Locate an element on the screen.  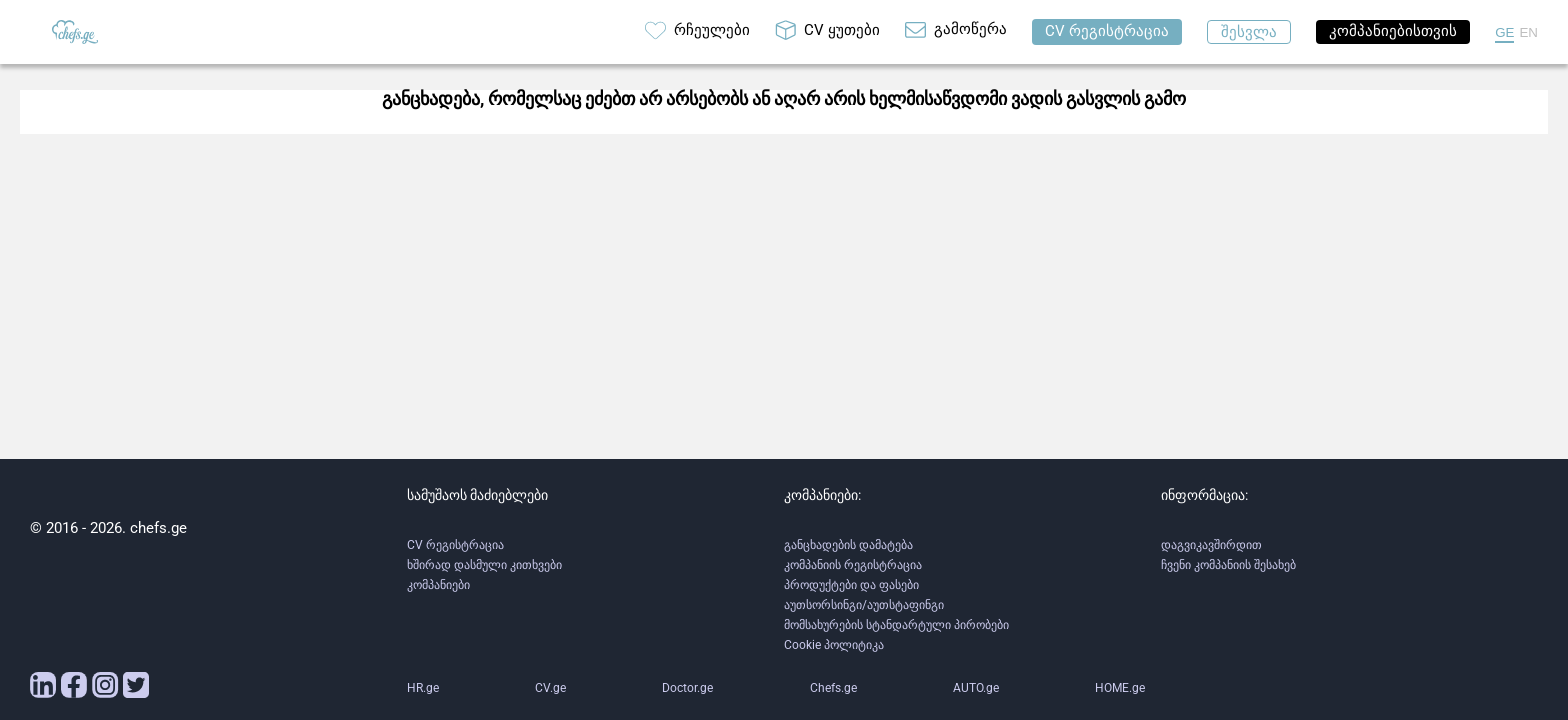
EN is located at coordinates (1528, 32).